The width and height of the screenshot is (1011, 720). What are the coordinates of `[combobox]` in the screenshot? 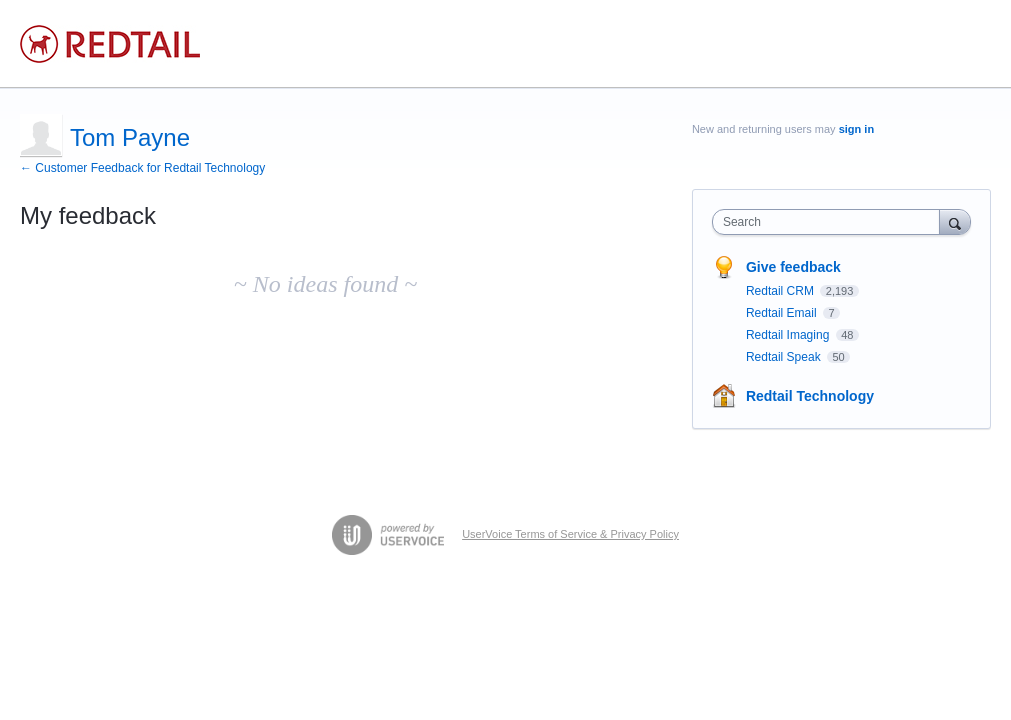 It's located at (830, 222).